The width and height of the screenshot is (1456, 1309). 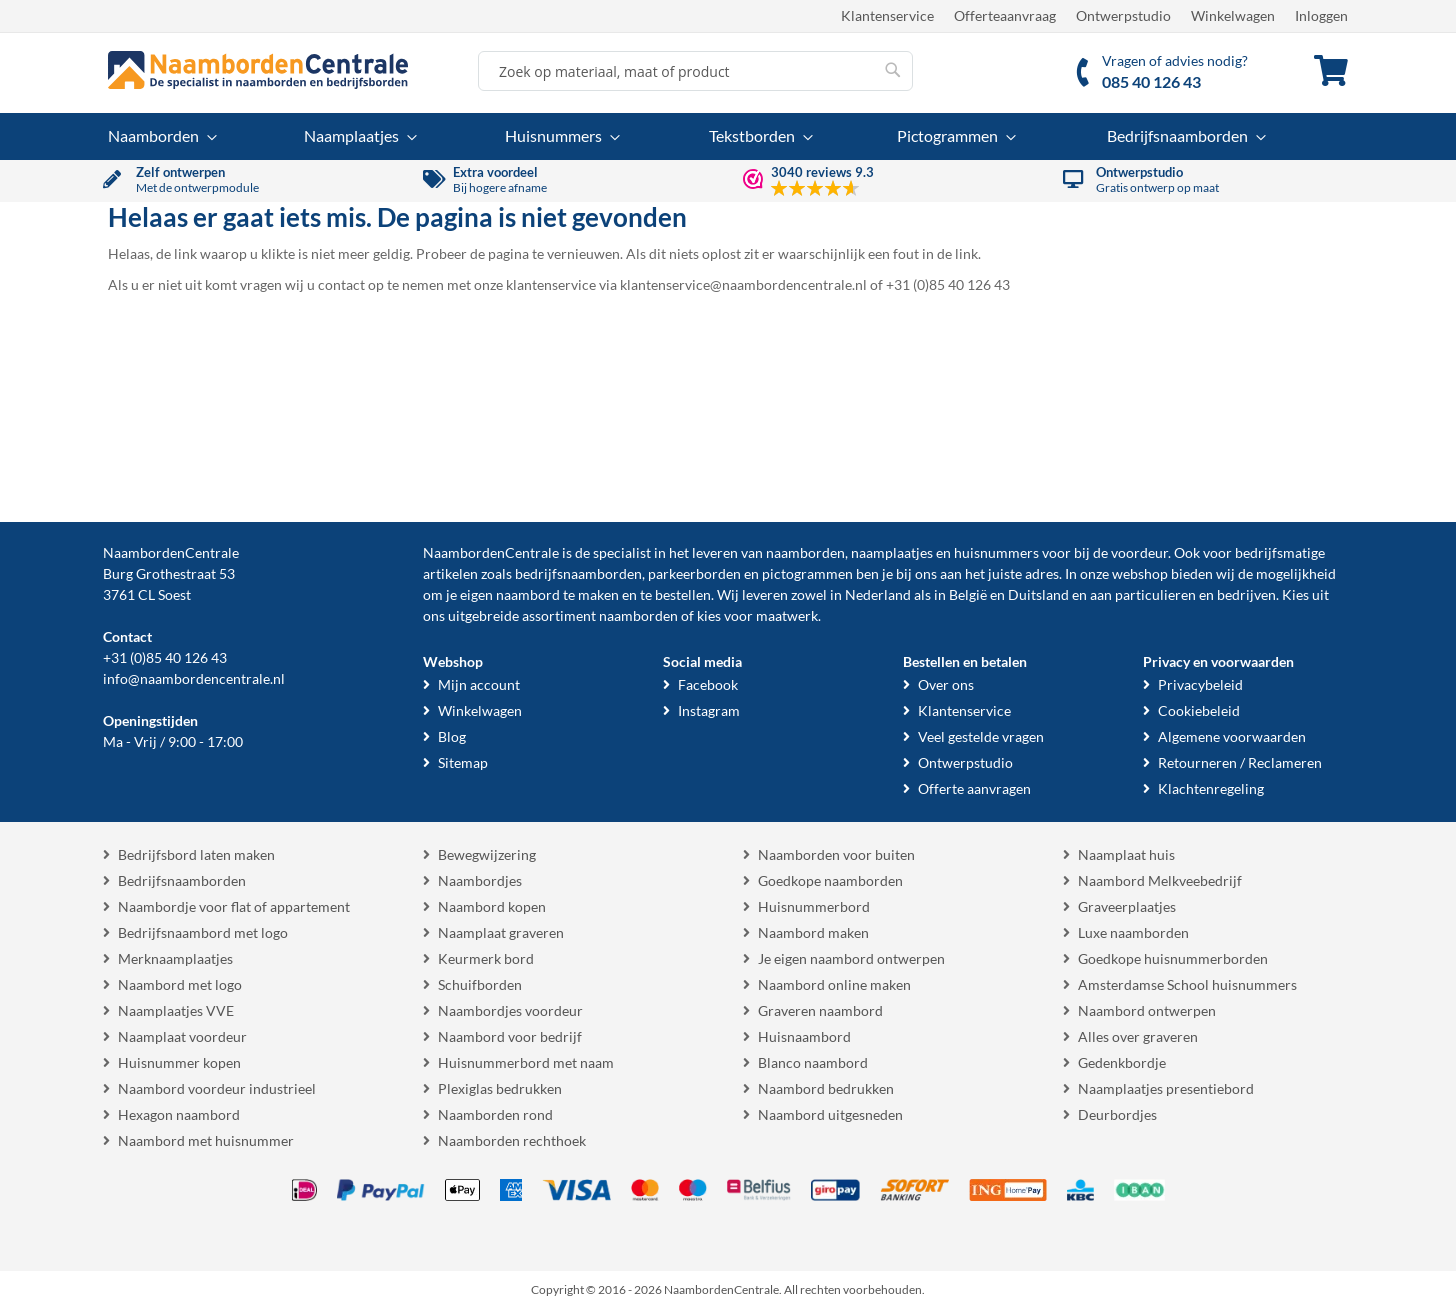 I want to click on Bedrijfsnaamborden, so click(x=182, y=880).